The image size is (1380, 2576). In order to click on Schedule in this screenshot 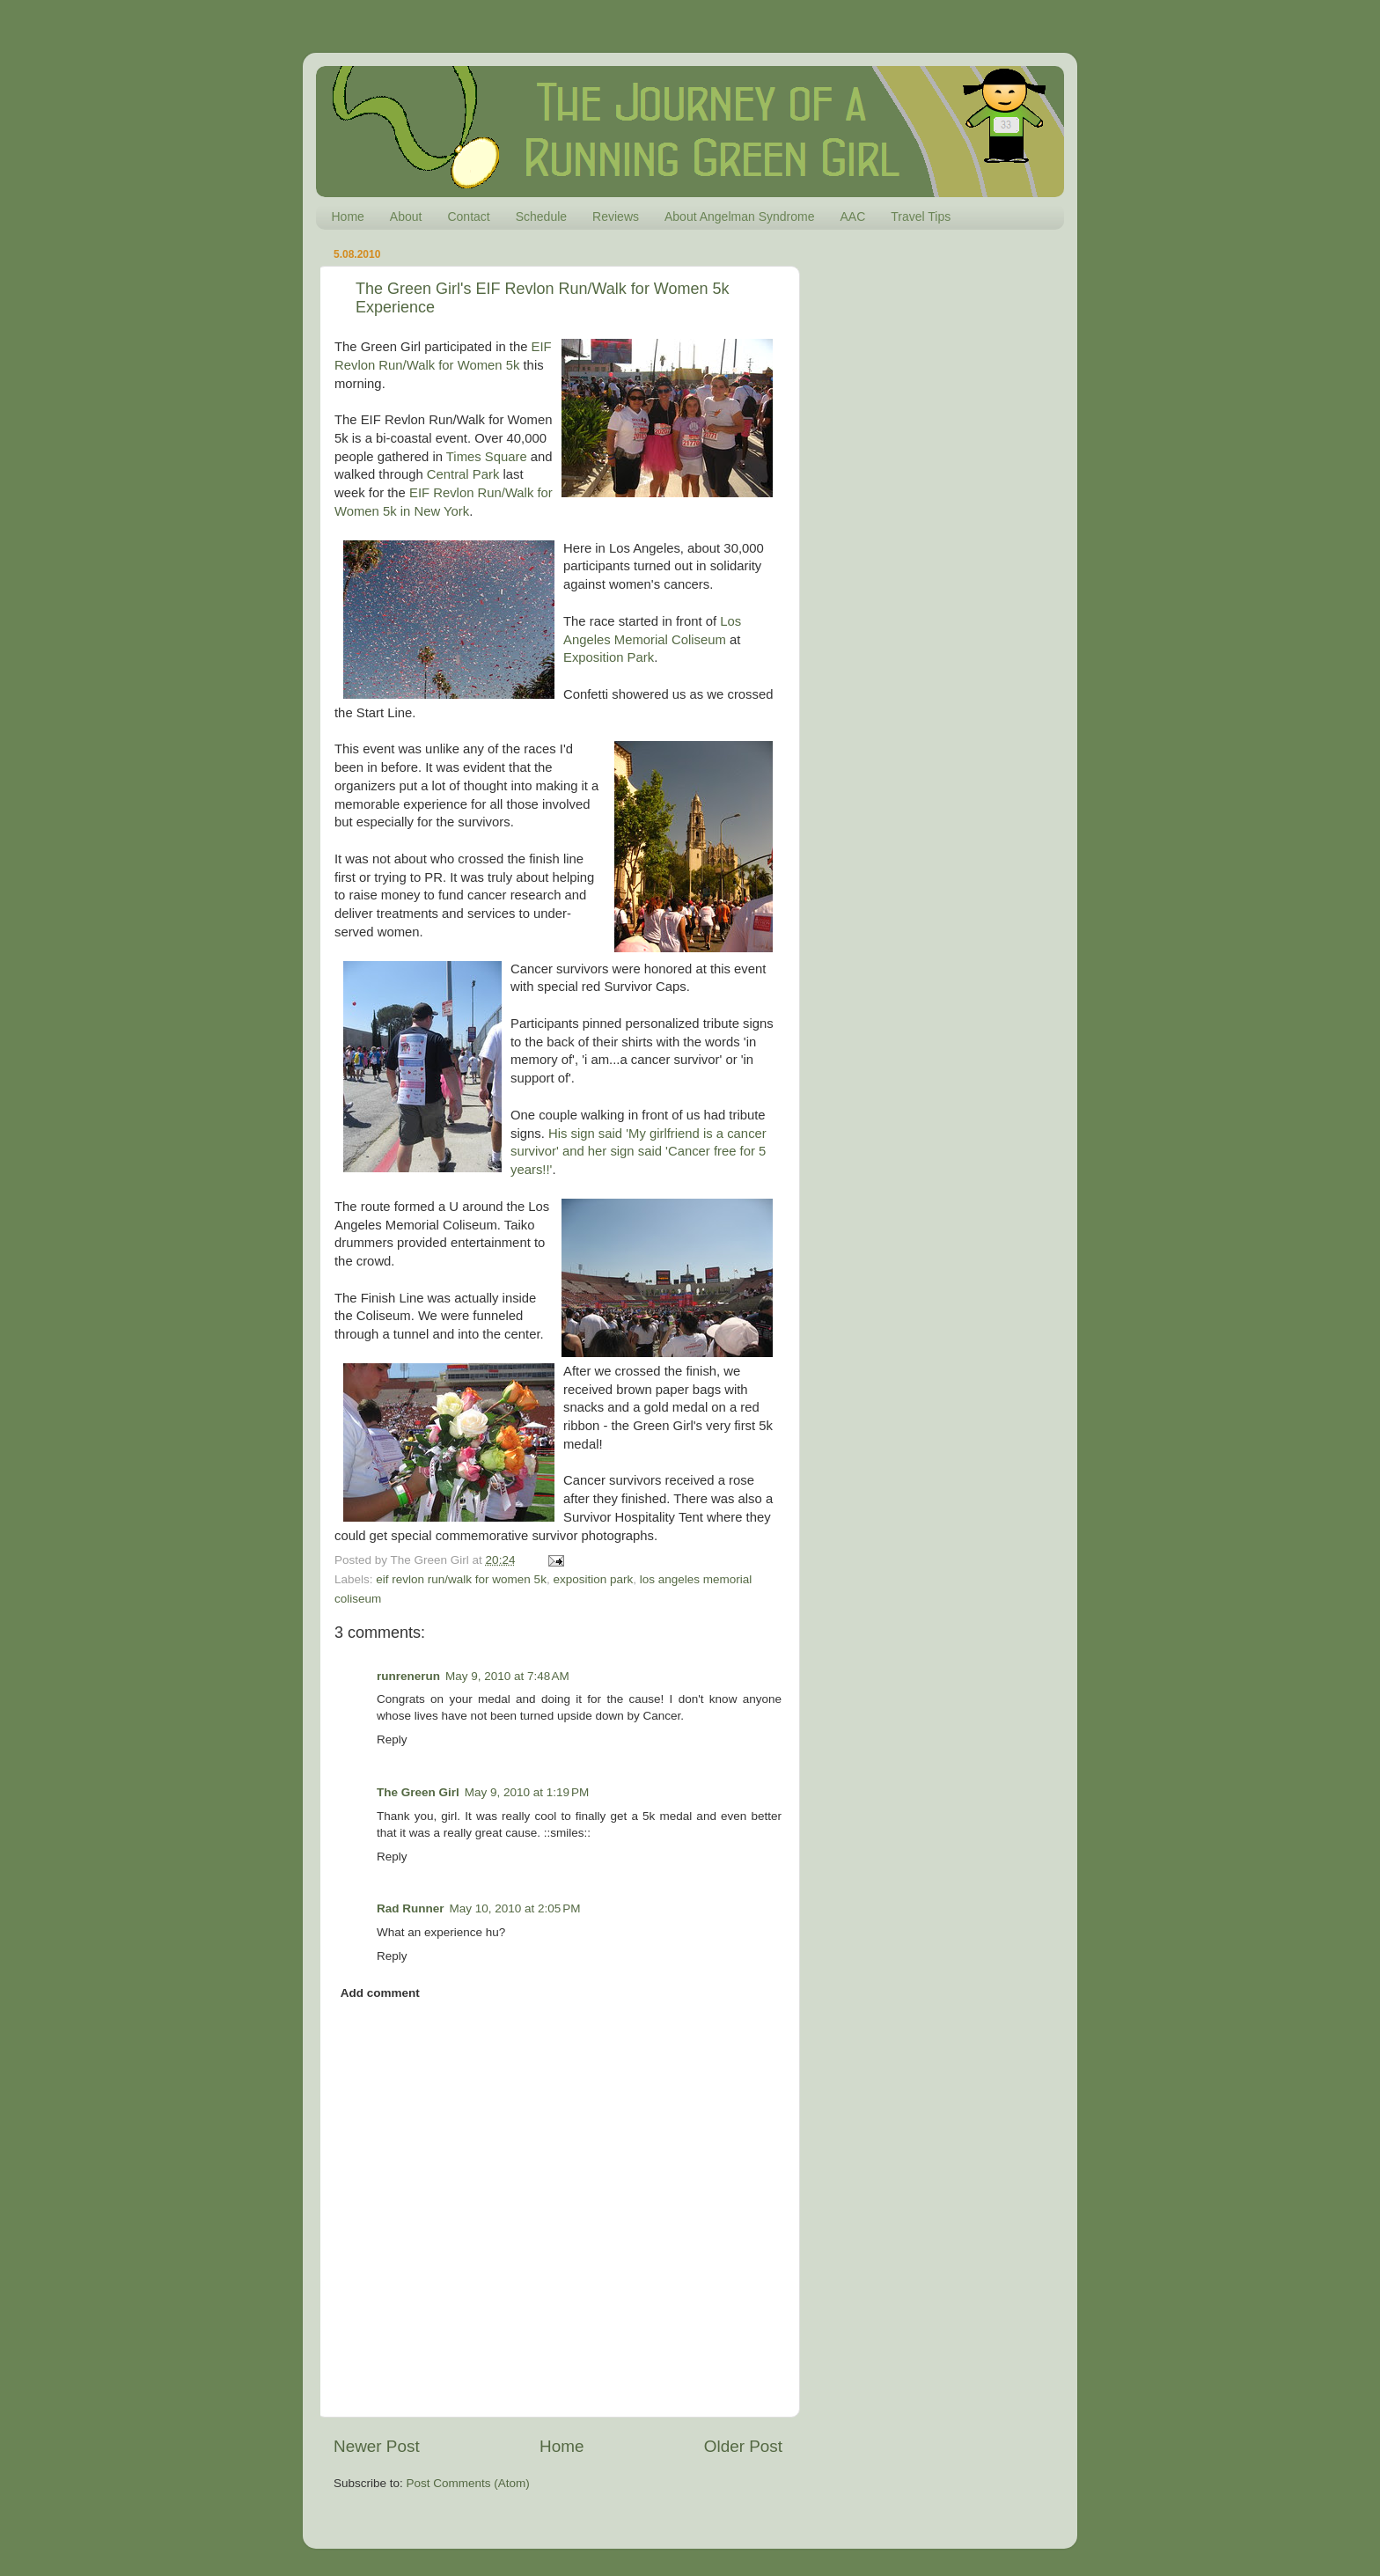, I will do `click(541, 216)`.